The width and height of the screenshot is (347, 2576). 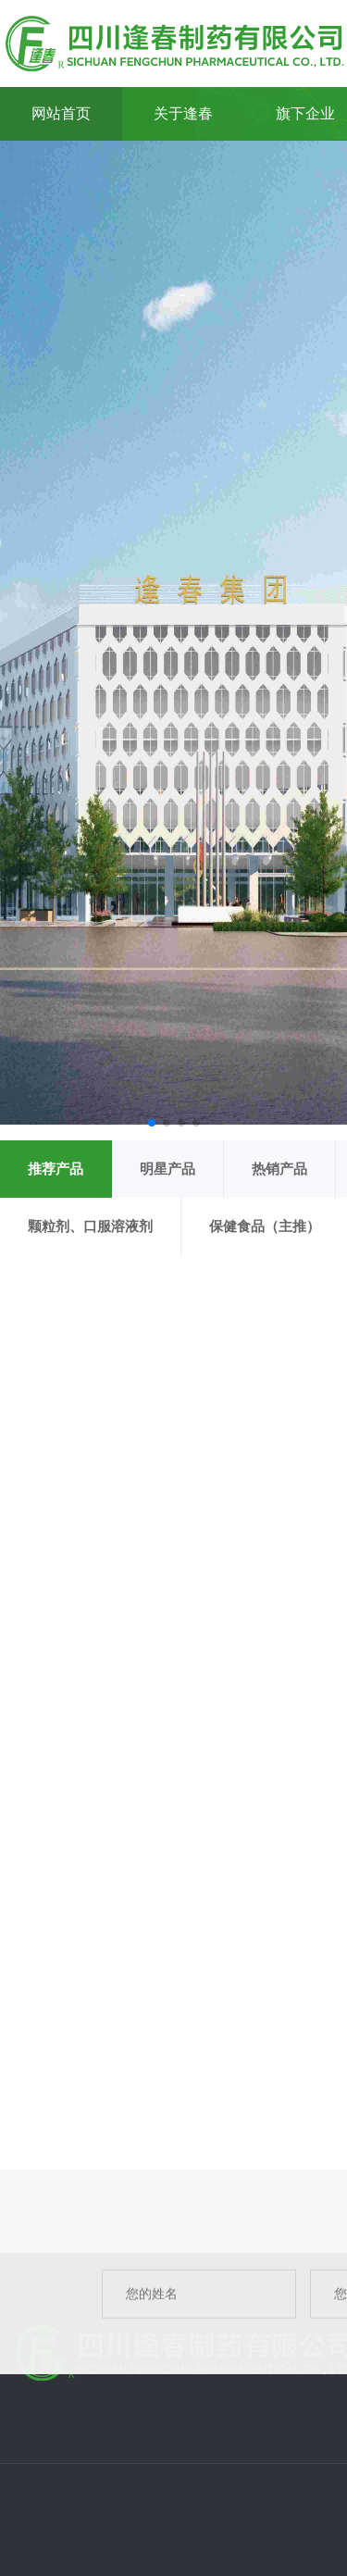 I want to click on 网站首页, so click(x=61, y=113).